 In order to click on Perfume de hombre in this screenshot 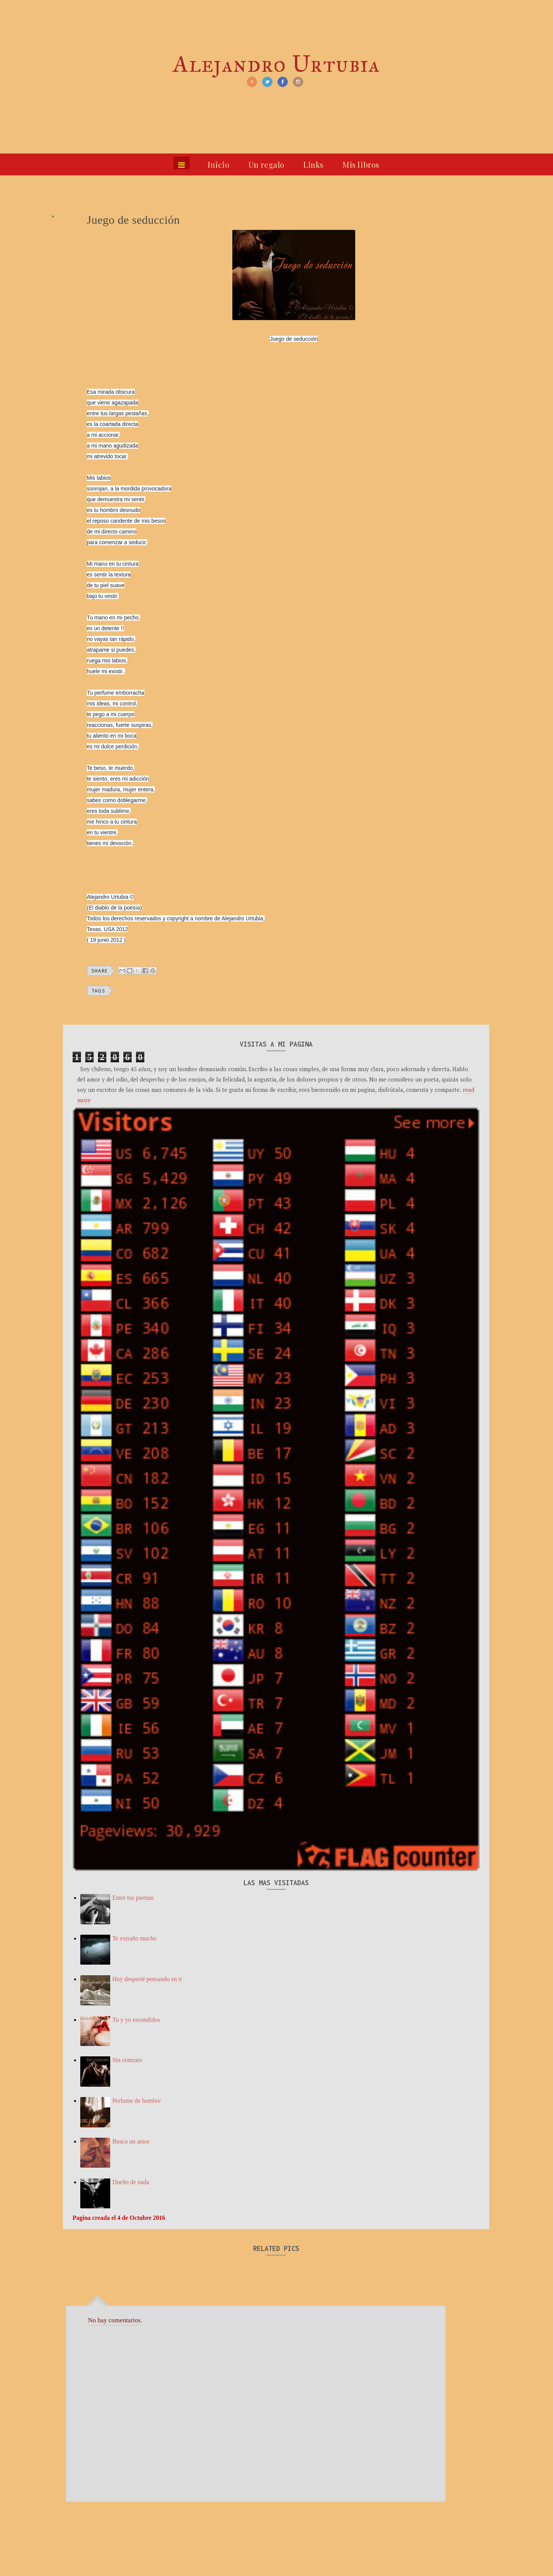, I will do `click(136, 2100)`.